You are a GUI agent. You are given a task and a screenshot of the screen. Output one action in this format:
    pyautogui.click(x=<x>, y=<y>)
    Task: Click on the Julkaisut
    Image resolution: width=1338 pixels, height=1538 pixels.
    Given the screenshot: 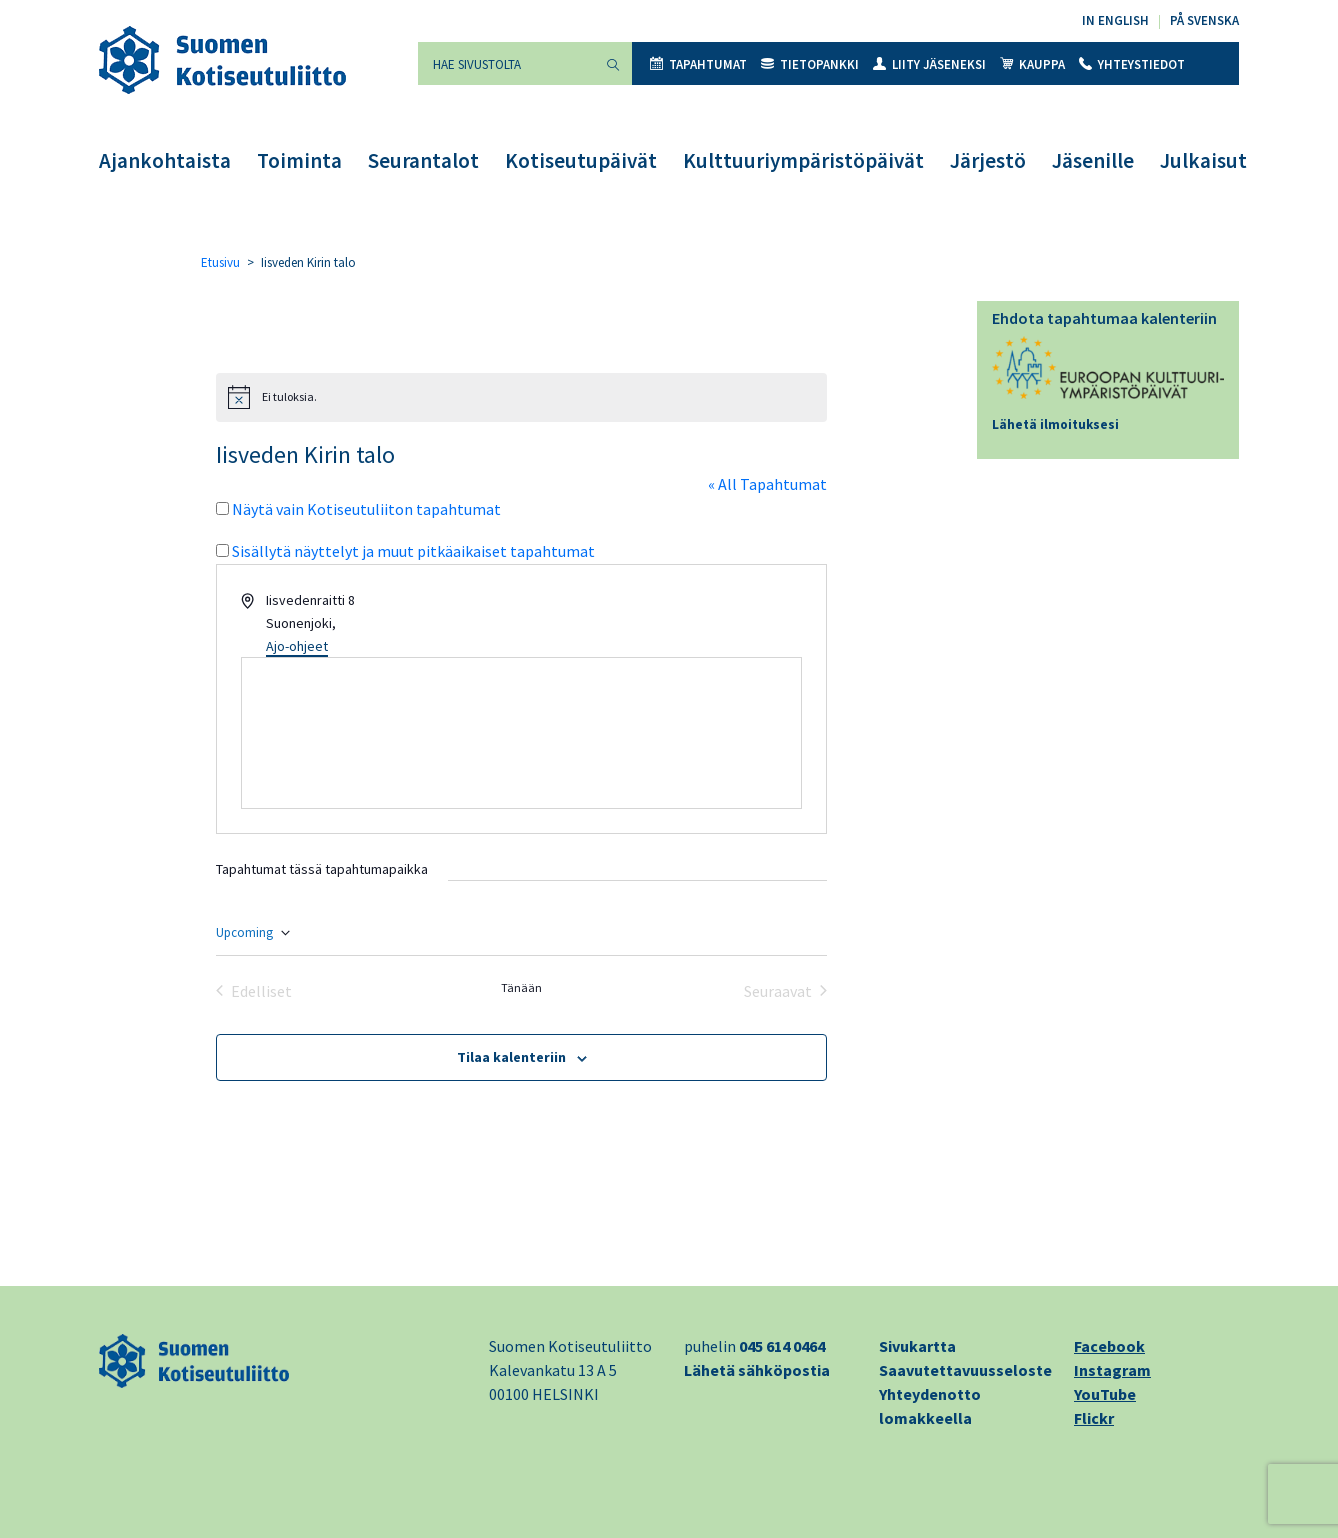 What is the action you would take?
    pyautogui.click(x=1203, y=160)
    